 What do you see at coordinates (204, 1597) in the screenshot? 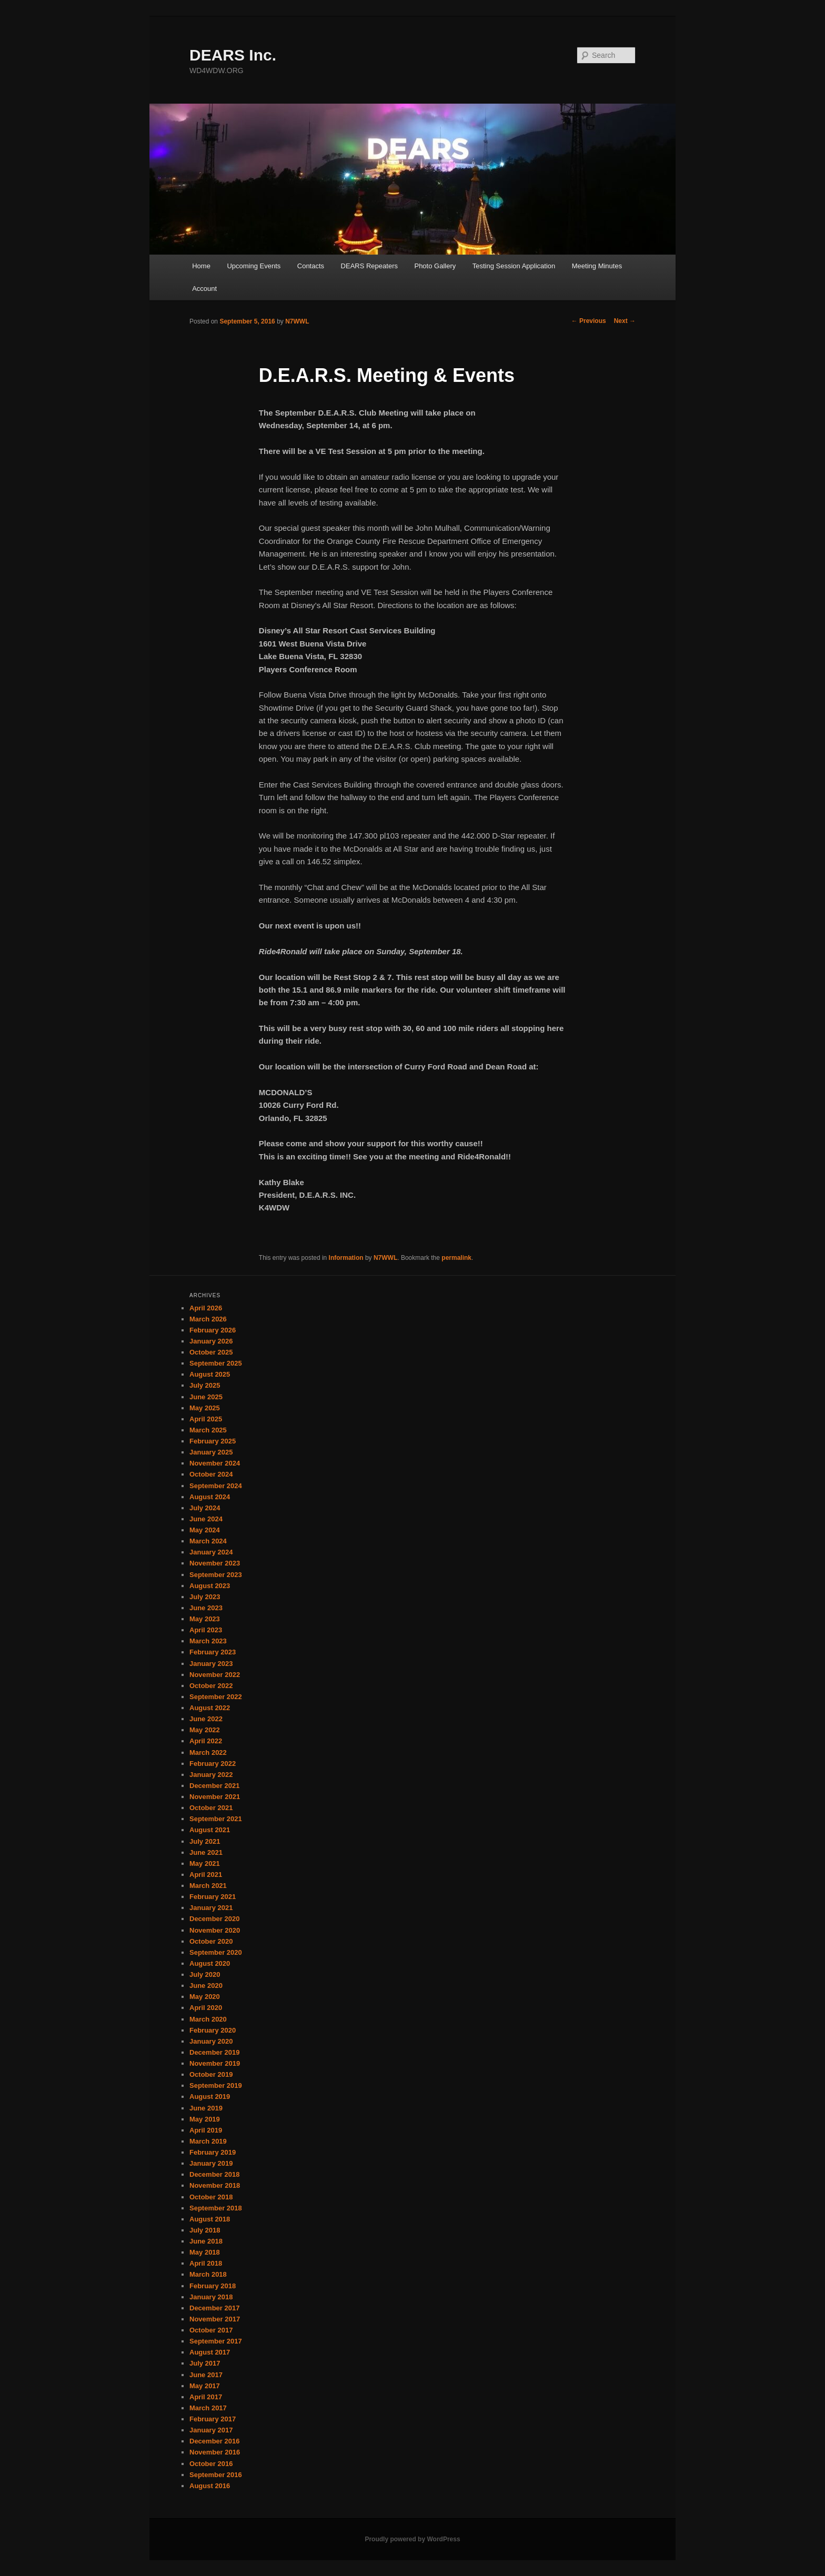
I see `July 2023` at bounding box center [204, 1597].